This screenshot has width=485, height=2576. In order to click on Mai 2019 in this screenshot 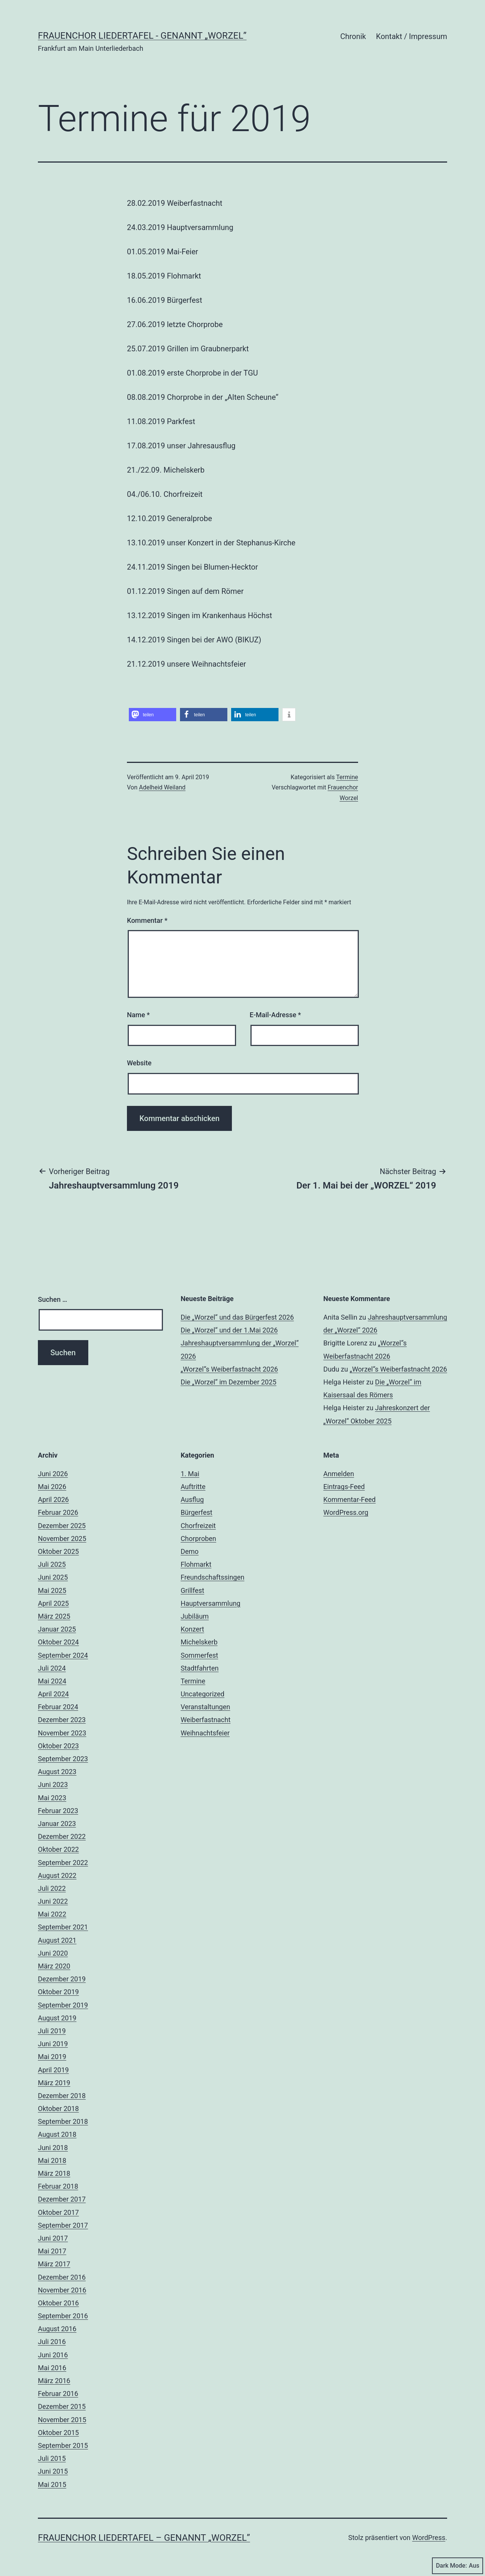, I will do `click(52, 2057)`.